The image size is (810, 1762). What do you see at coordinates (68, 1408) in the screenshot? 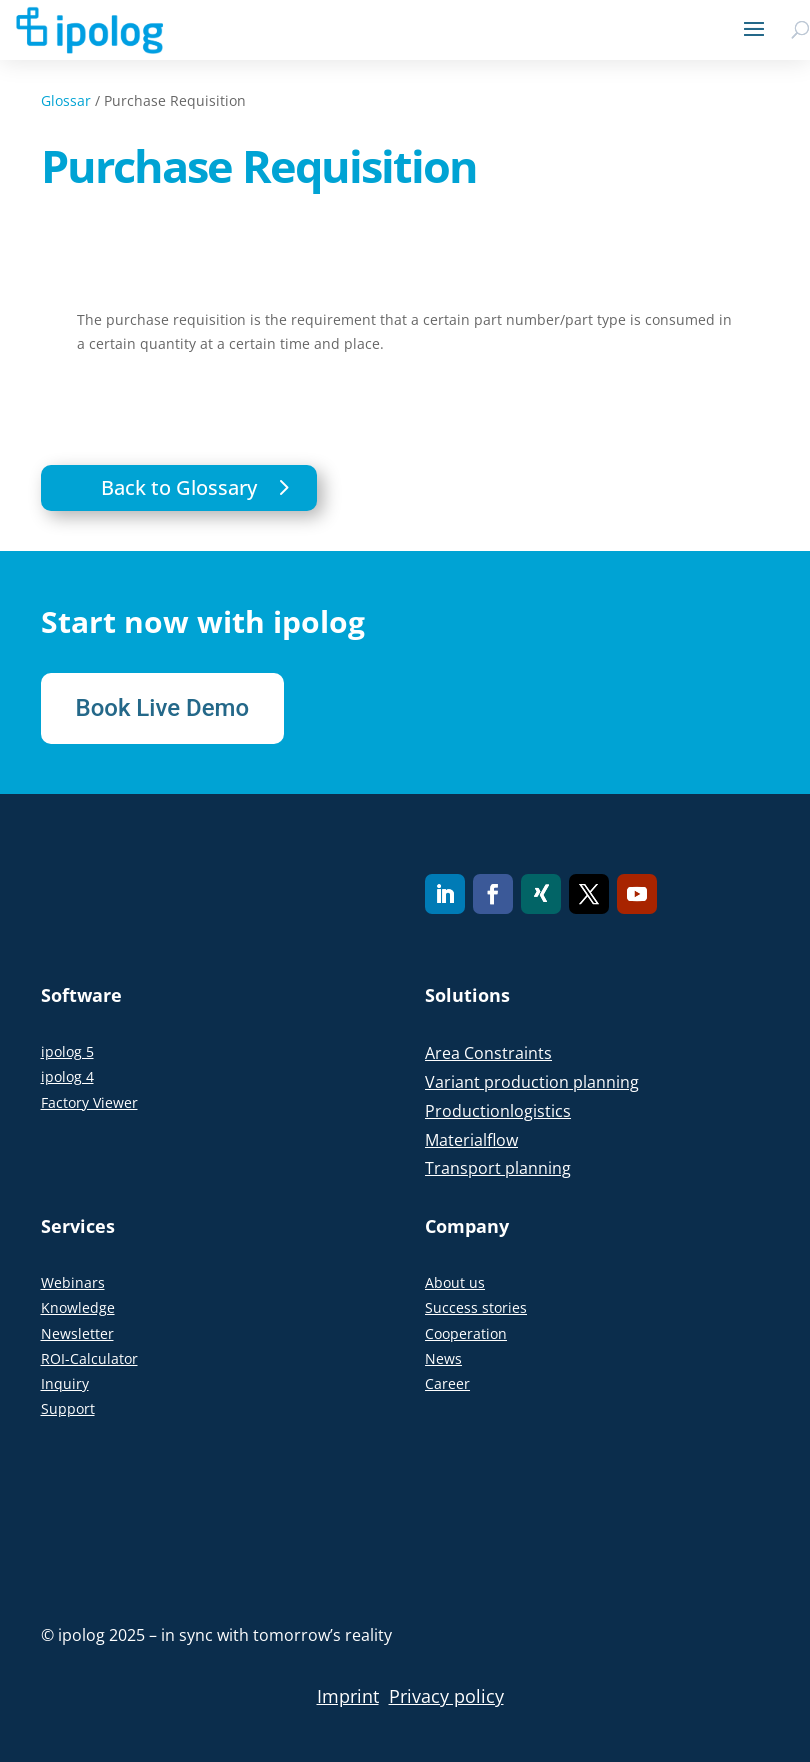
I see `Support` at bounding box center [68, 1408].